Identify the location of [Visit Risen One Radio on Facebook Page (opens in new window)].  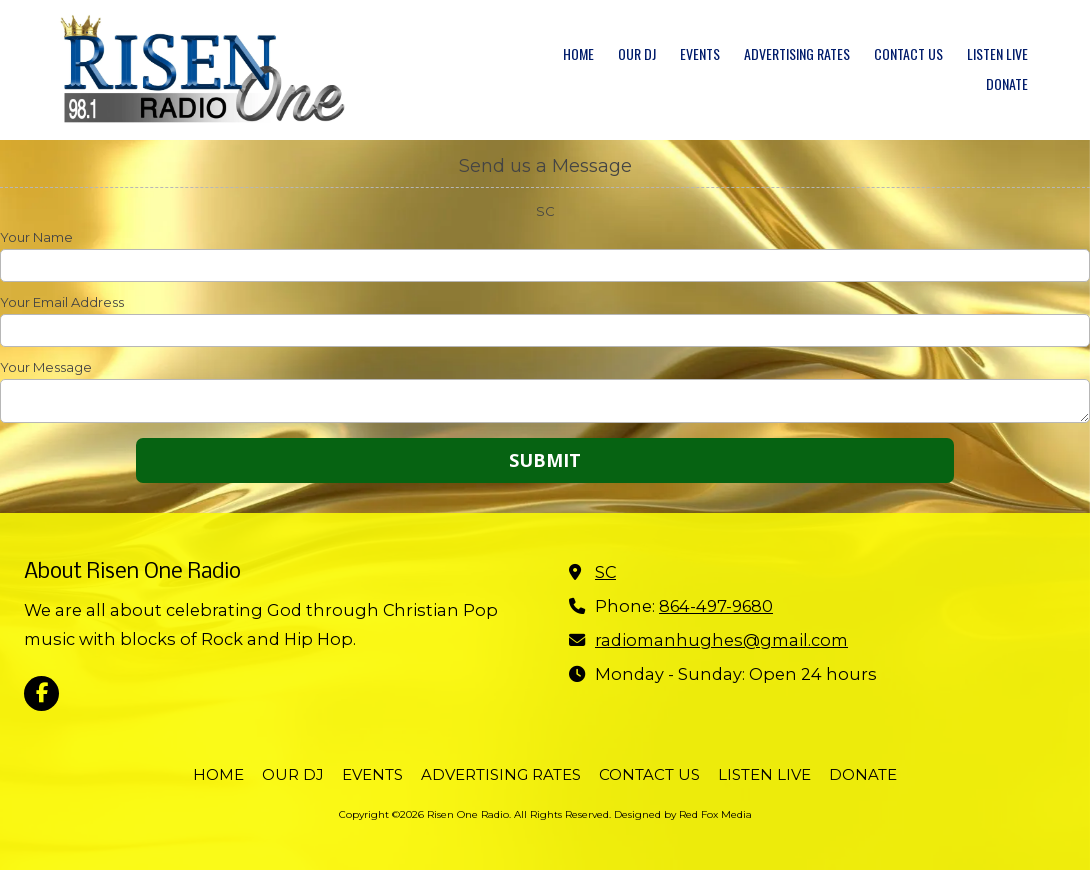
(41, 693).